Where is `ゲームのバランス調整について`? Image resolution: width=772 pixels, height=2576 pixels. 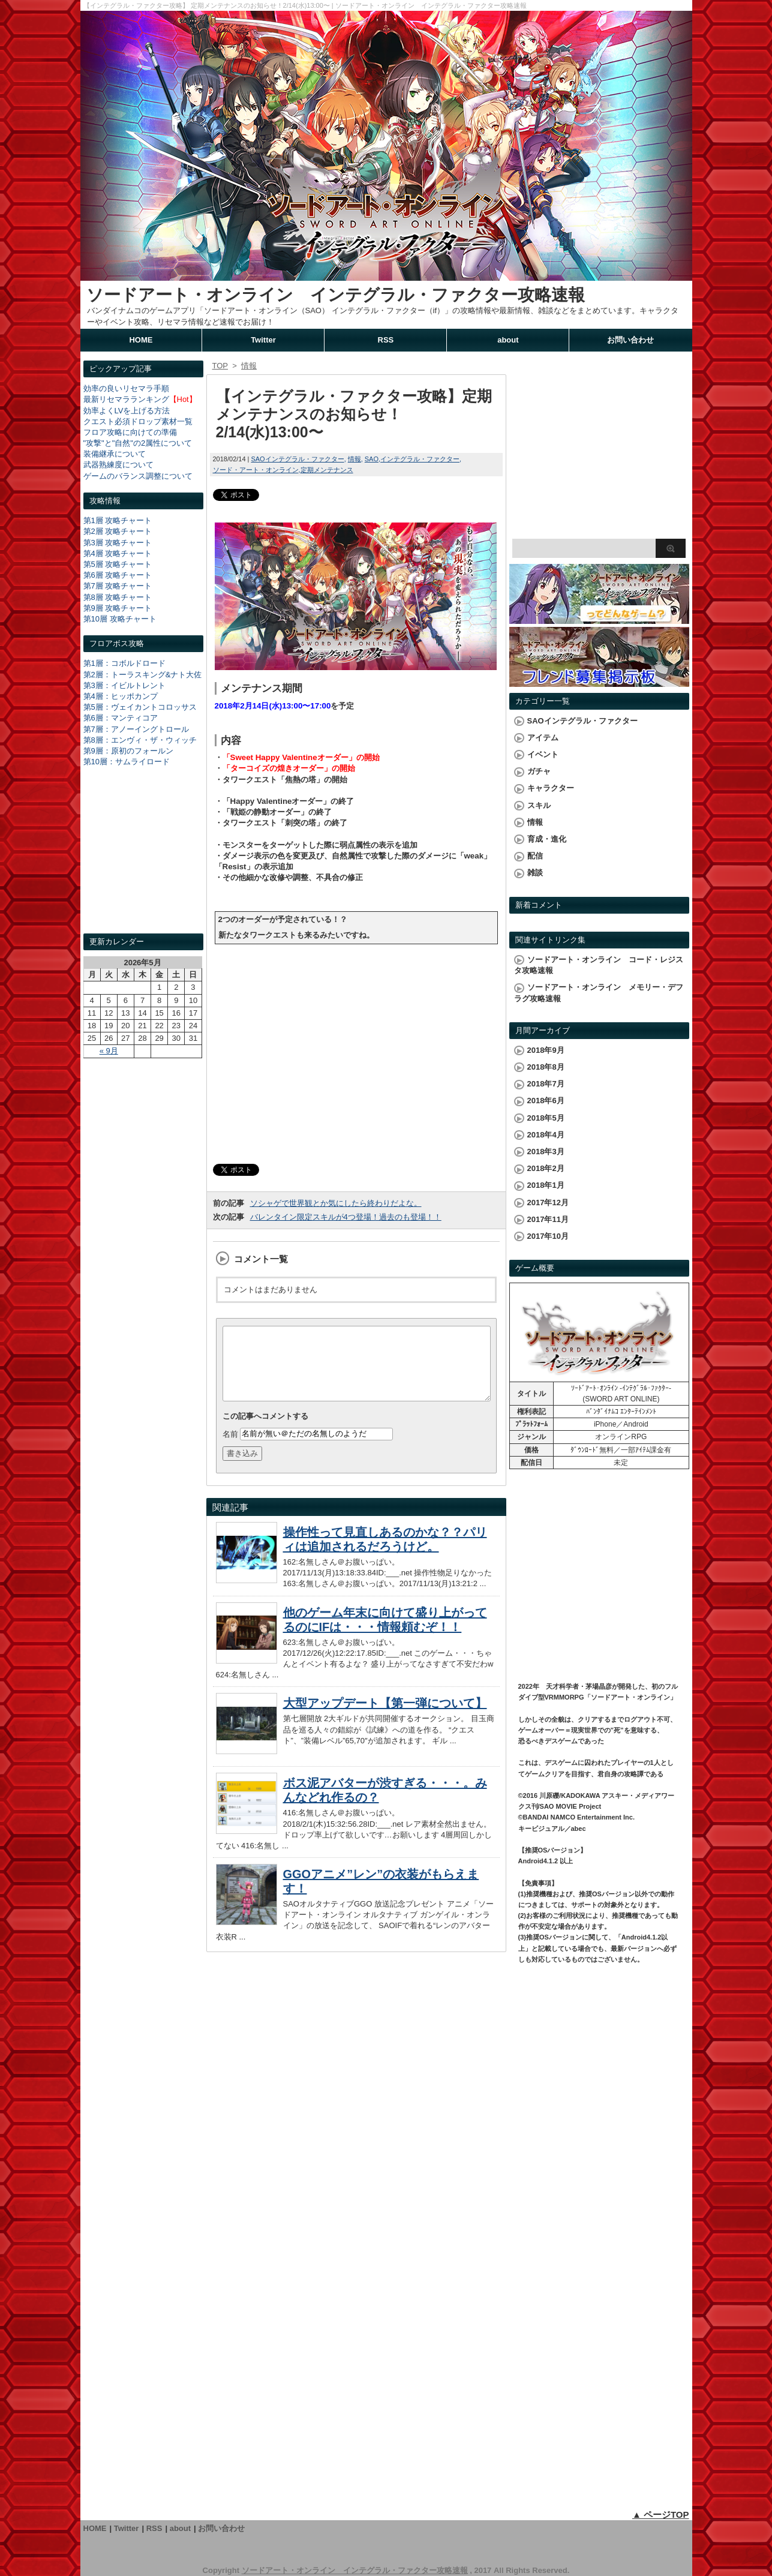 ゲームのバランス調整について is located at coordinates (138, 476).